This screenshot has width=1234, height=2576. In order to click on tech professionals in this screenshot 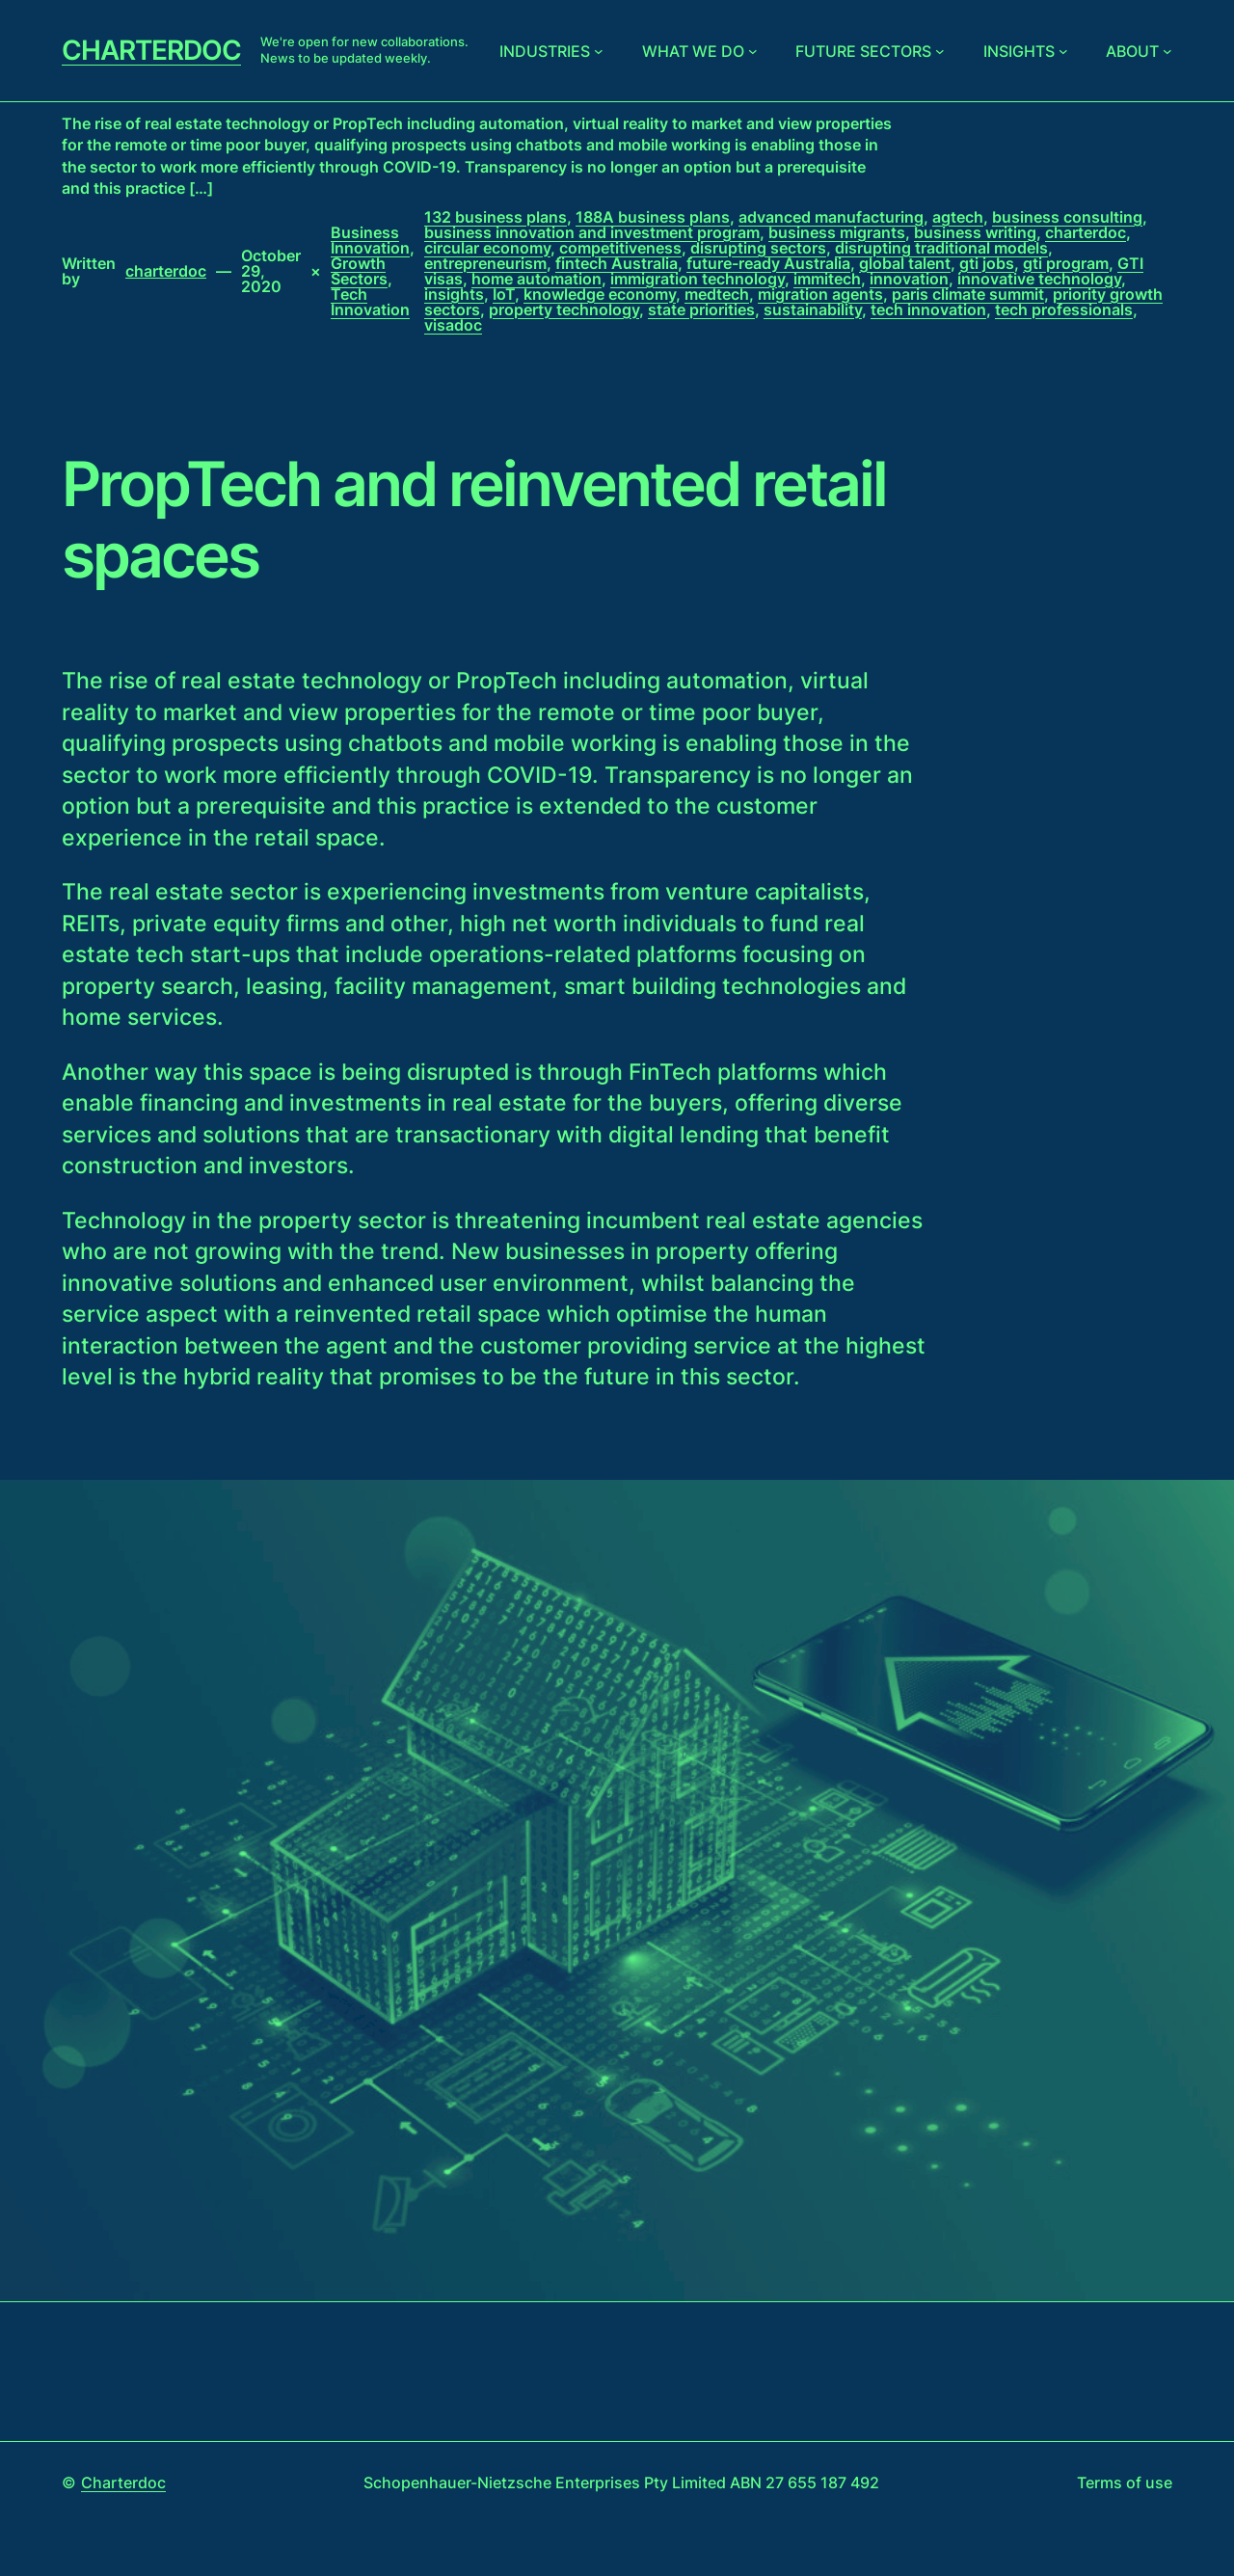, I will do `click(1064, 309)`.